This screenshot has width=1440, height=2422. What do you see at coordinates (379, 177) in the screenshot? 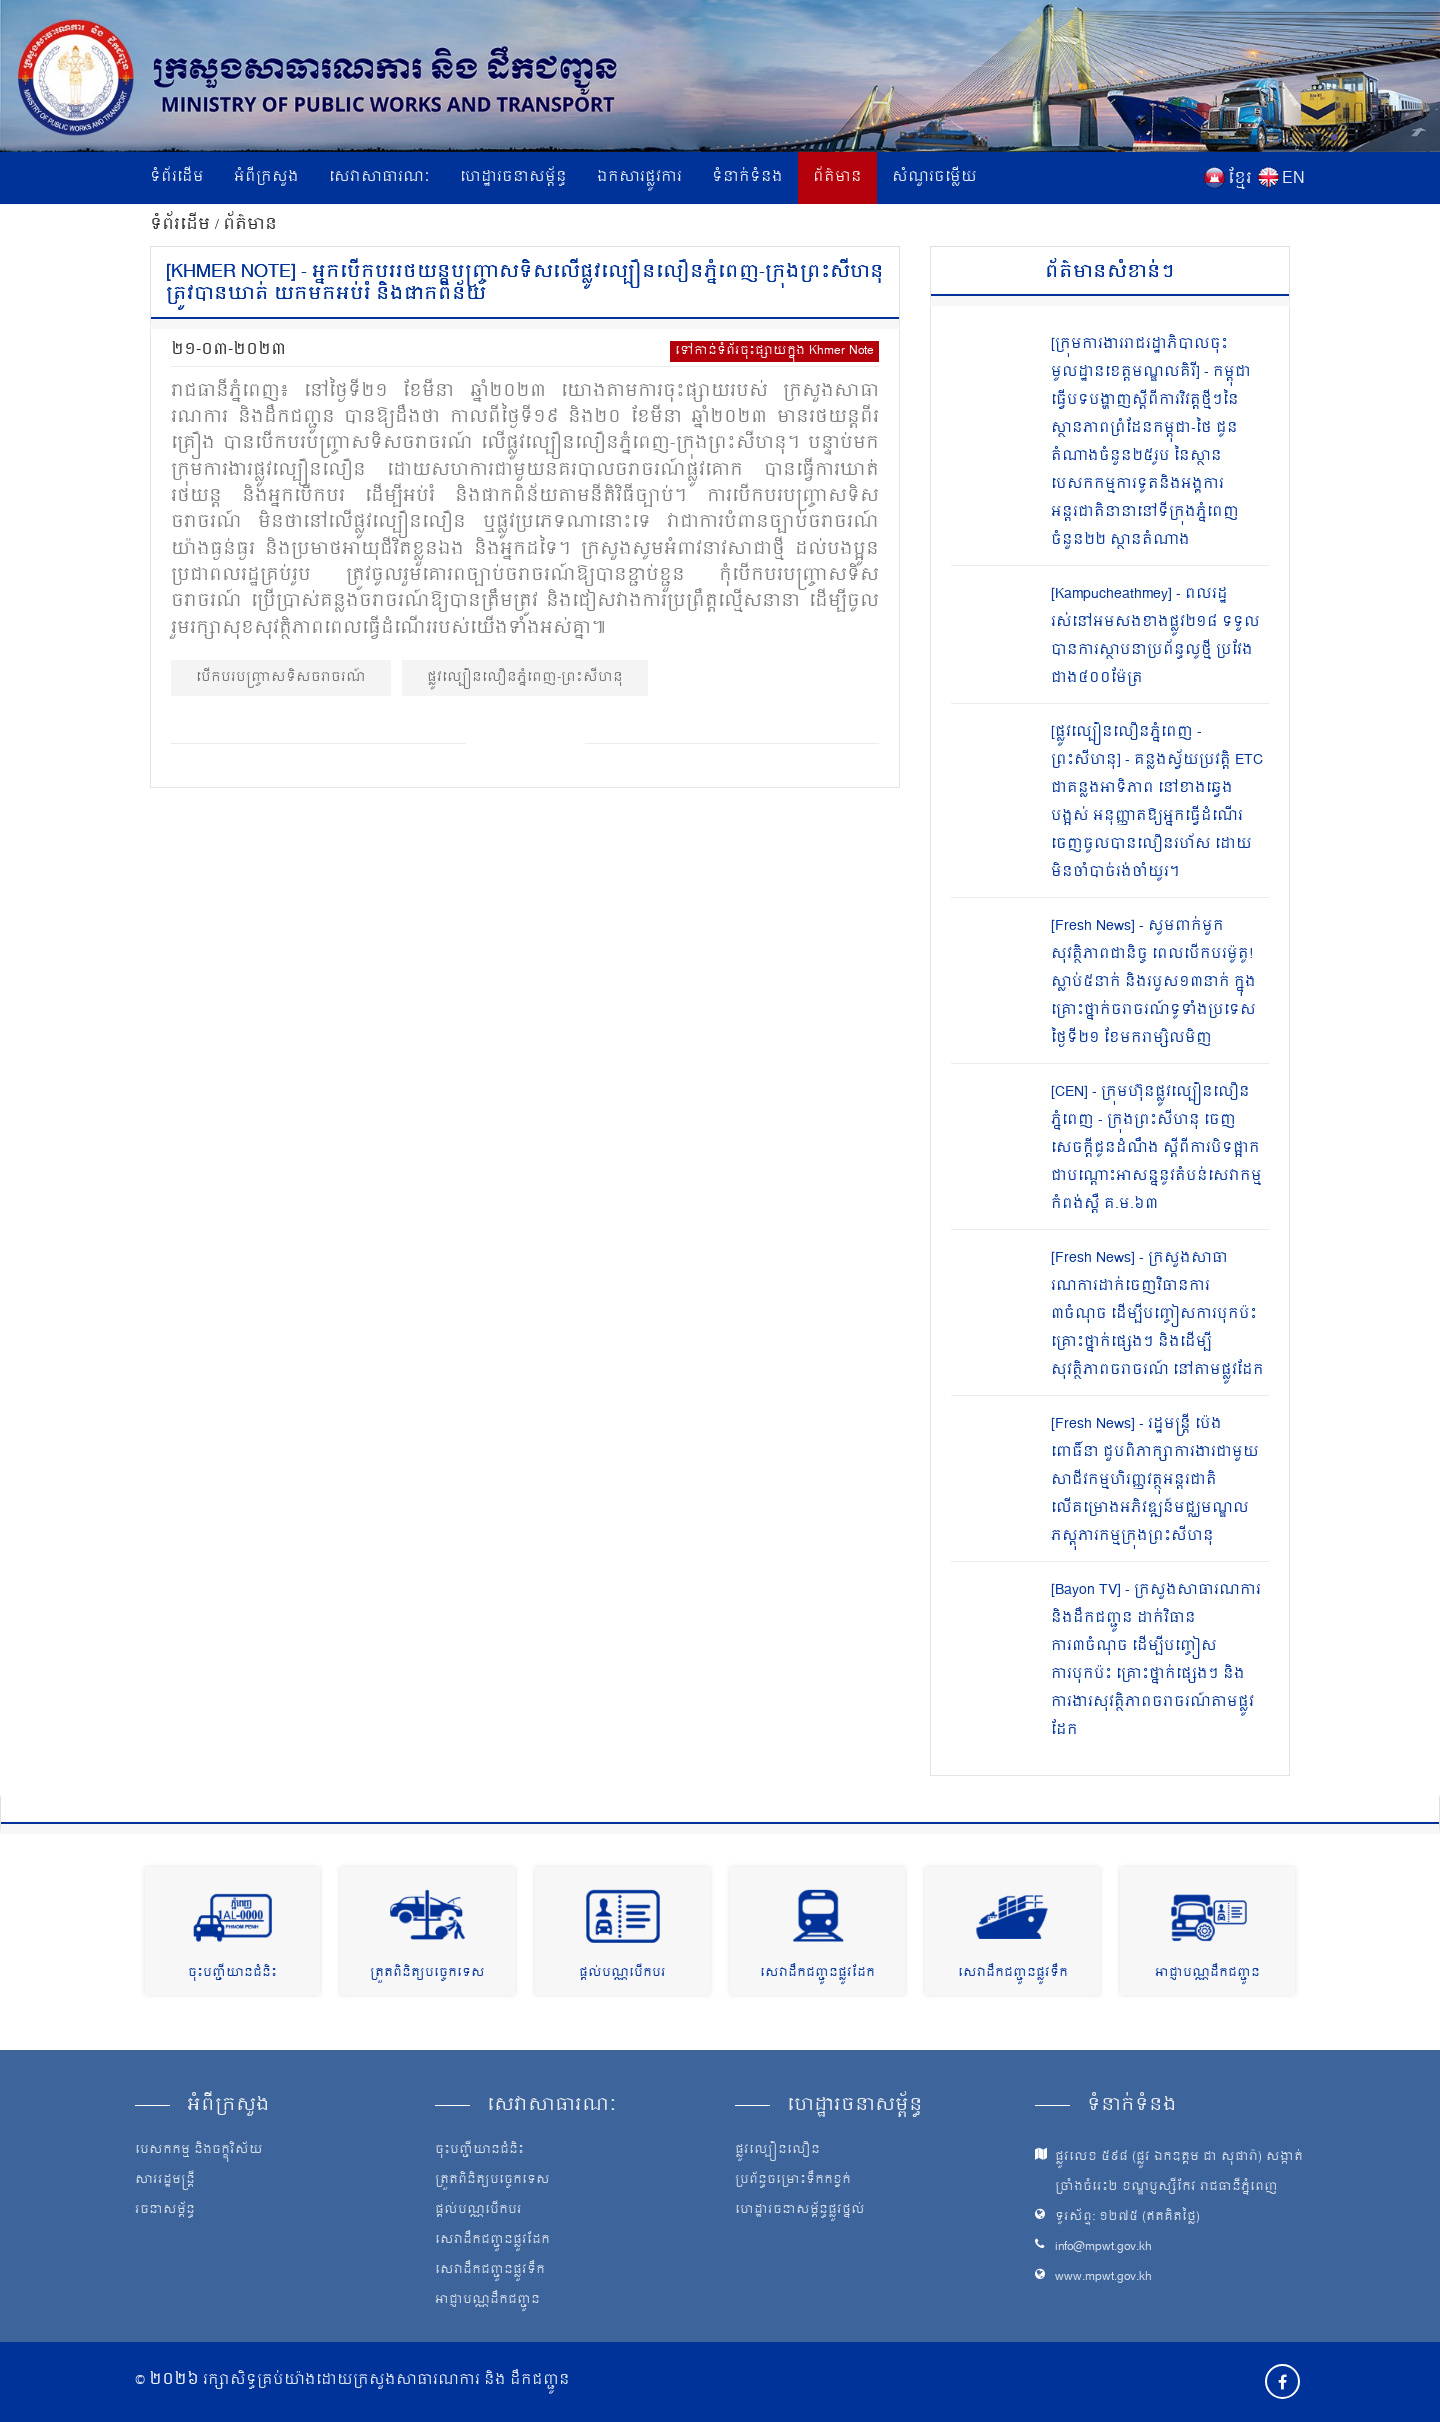
I see `សេវាសាធារណៈ` at bounding box center [379, 177].